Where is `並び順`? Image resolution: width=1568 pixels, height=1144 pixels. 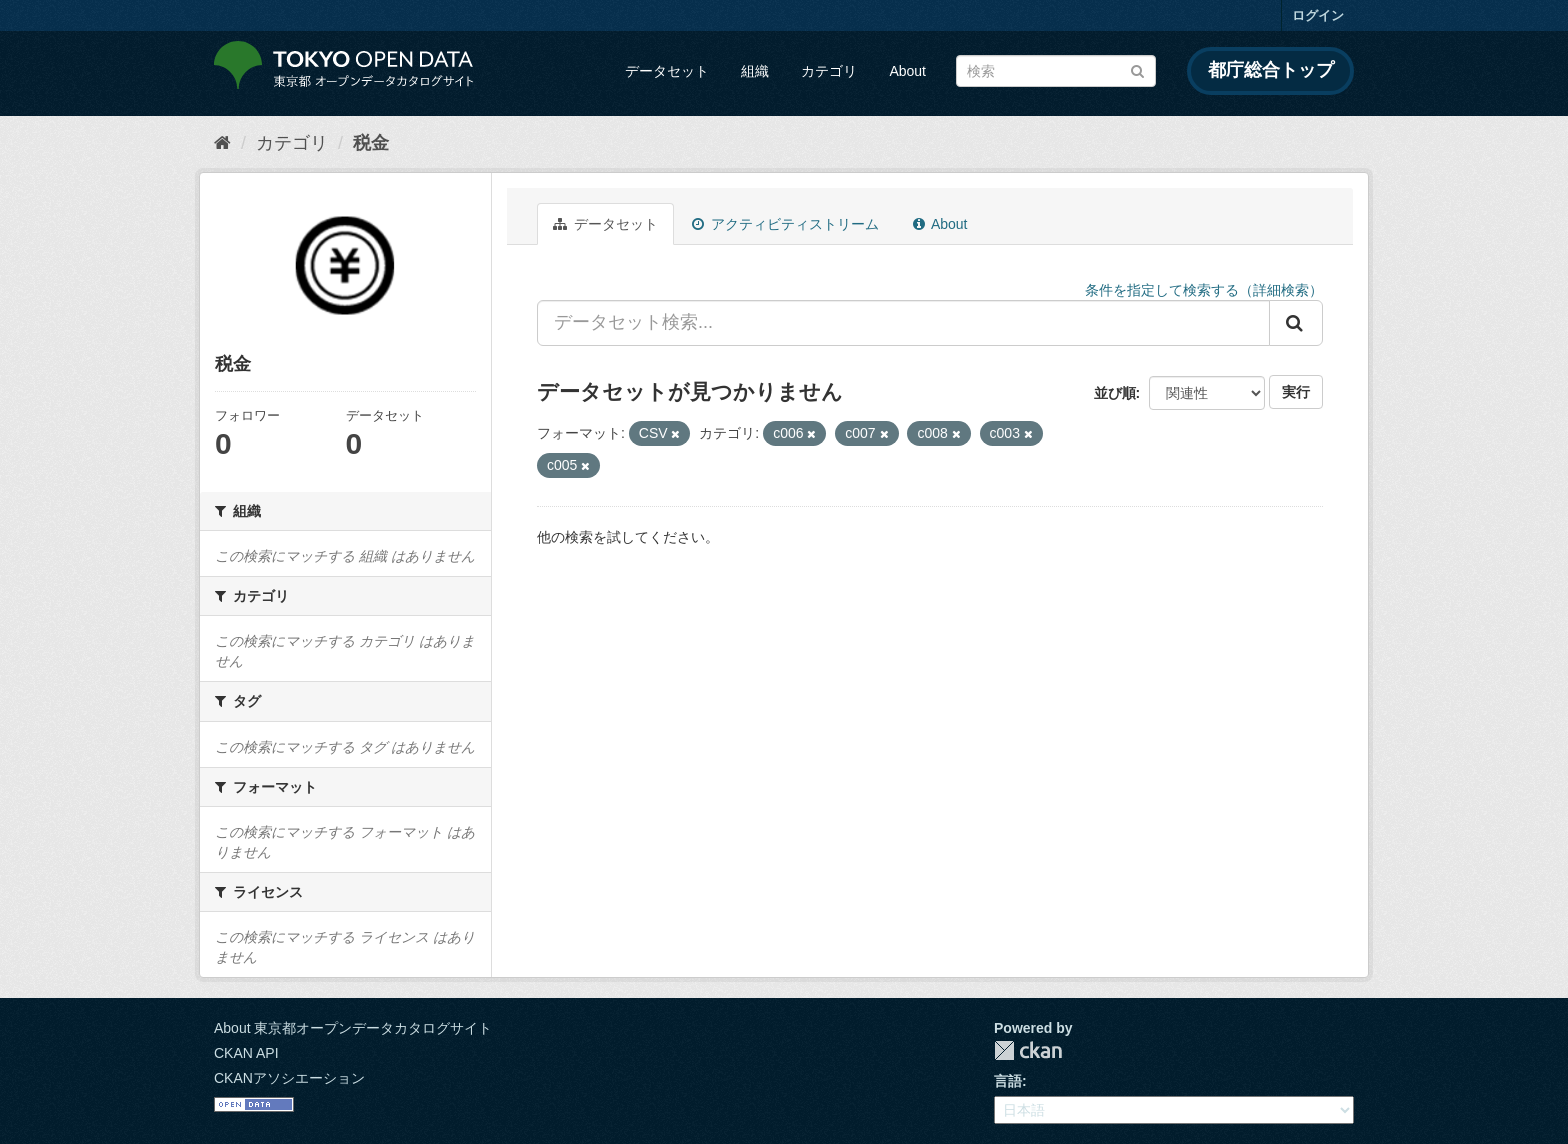
並び順 is located at coordinates (1115, 393).